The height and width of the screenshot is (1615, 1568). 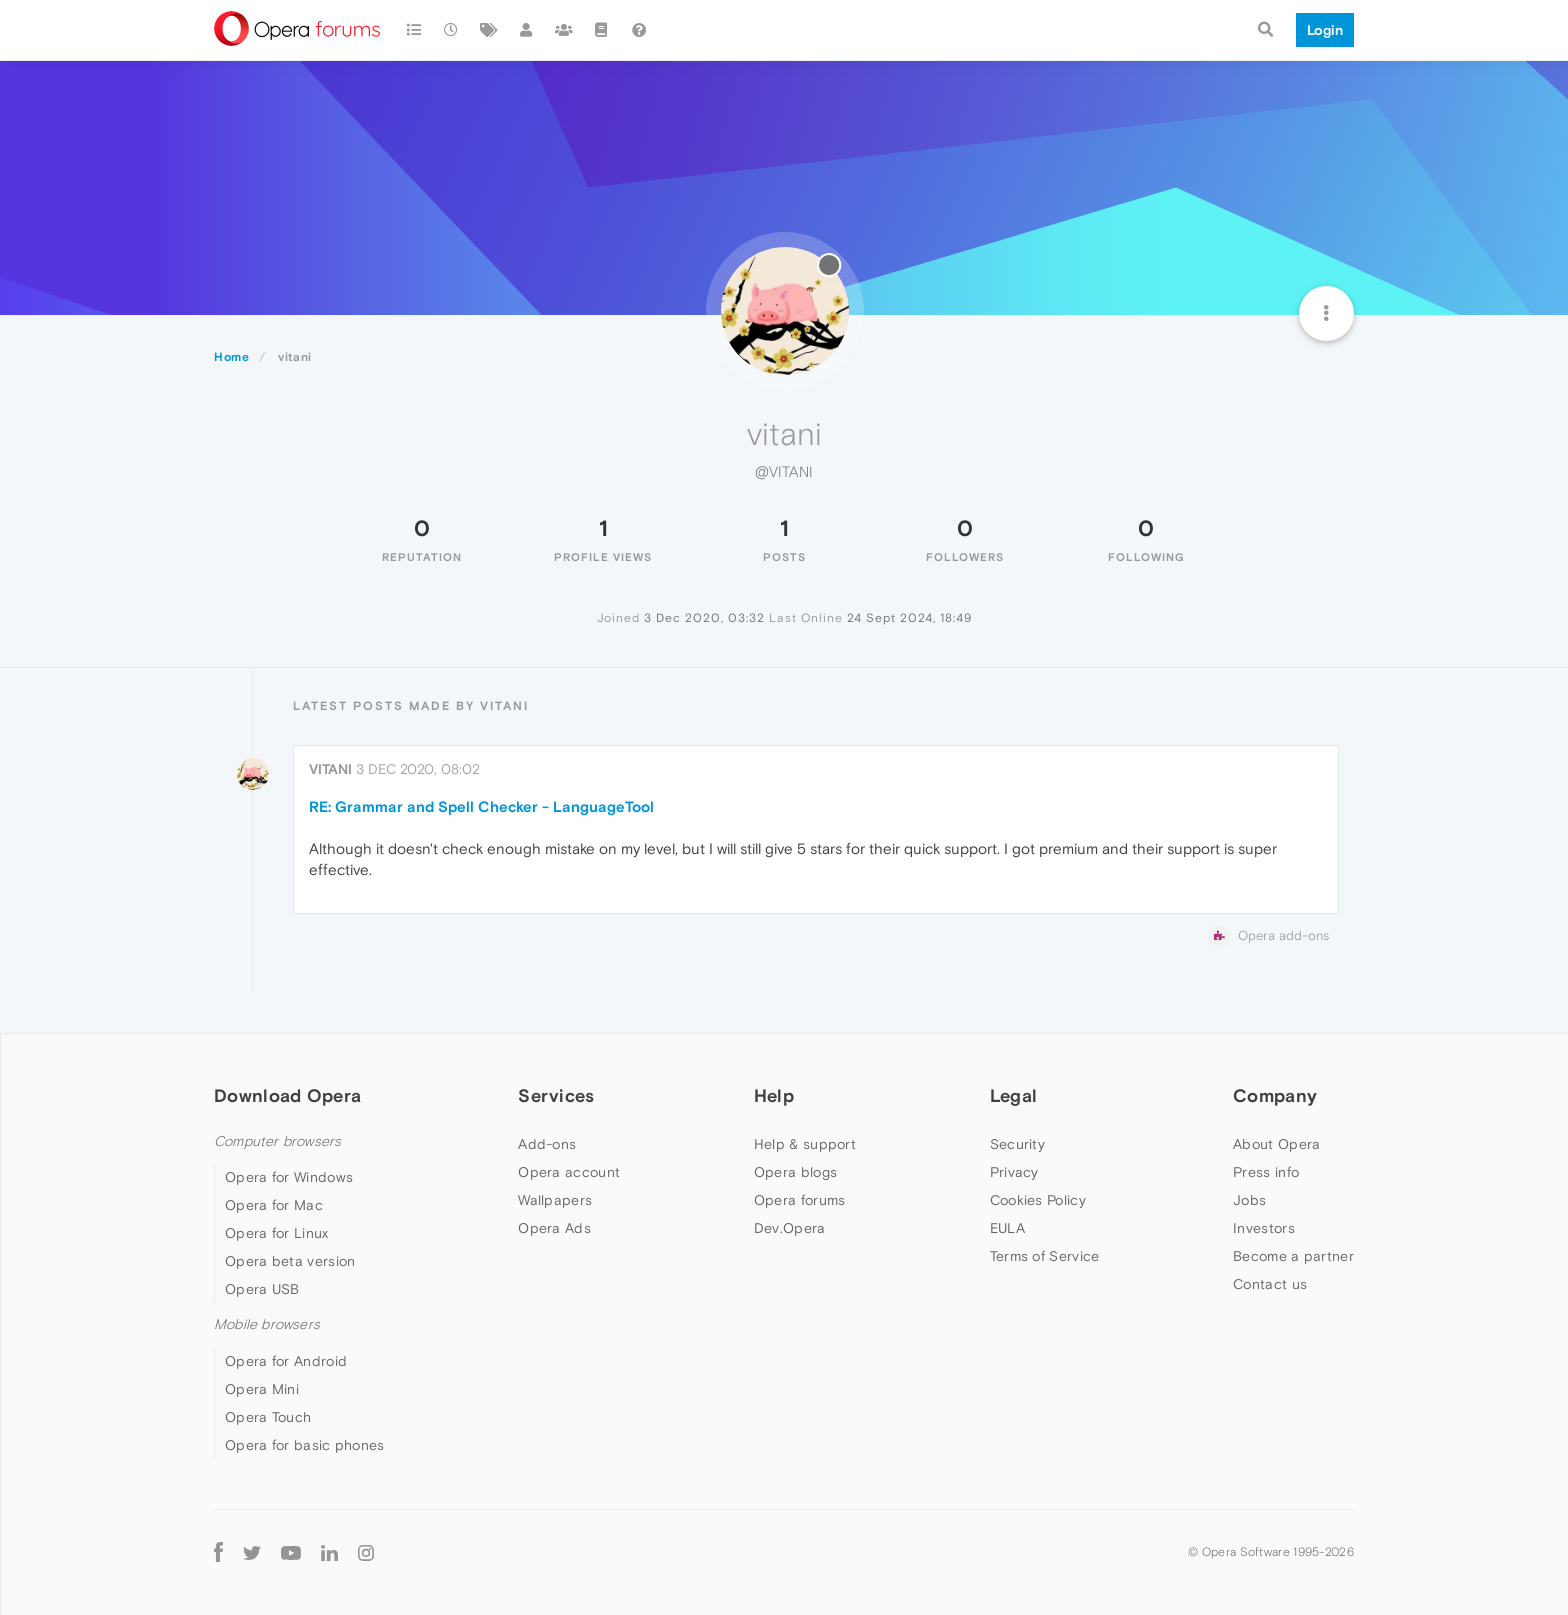 I want to click on Services, so click(x=556, y=1095).